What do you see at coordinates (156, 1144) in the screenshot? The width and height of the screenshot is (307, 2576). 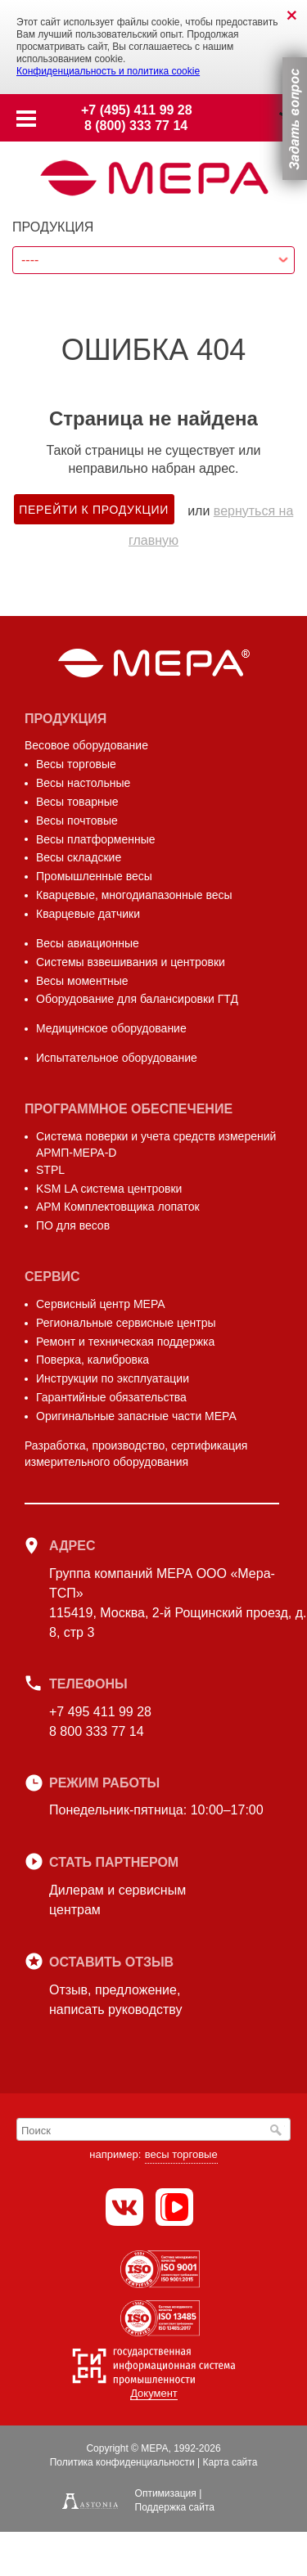 I see `Система поверки и учета средств измерений АРМП-МЕРА-D` at bounding box center [156, 1144].